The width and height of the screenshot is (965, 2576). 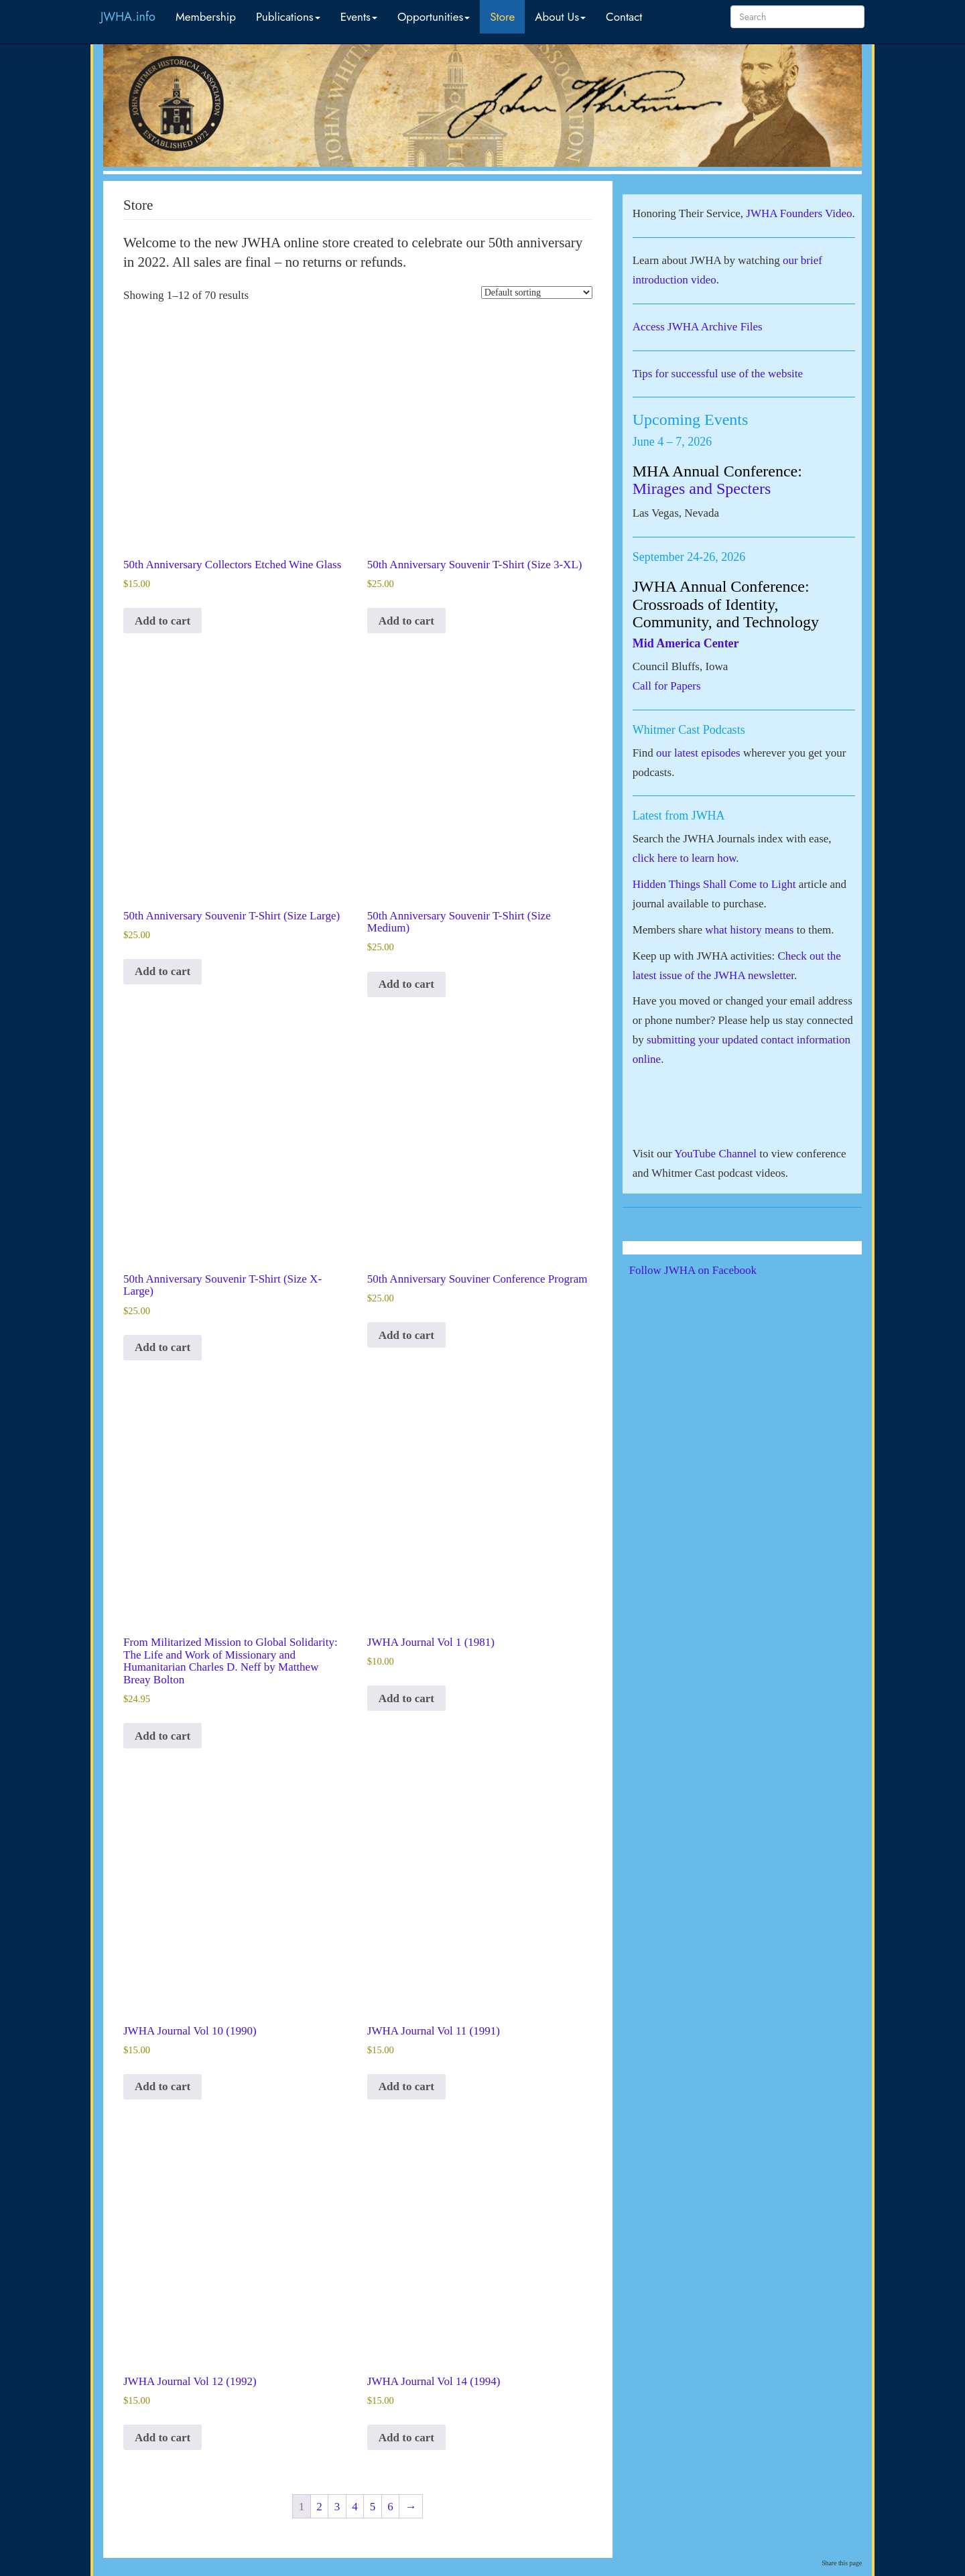 What do you see at coordinates (702, 488) in the screenshot?
I see `Mirages and Specters` at bounding box center [702, 488].